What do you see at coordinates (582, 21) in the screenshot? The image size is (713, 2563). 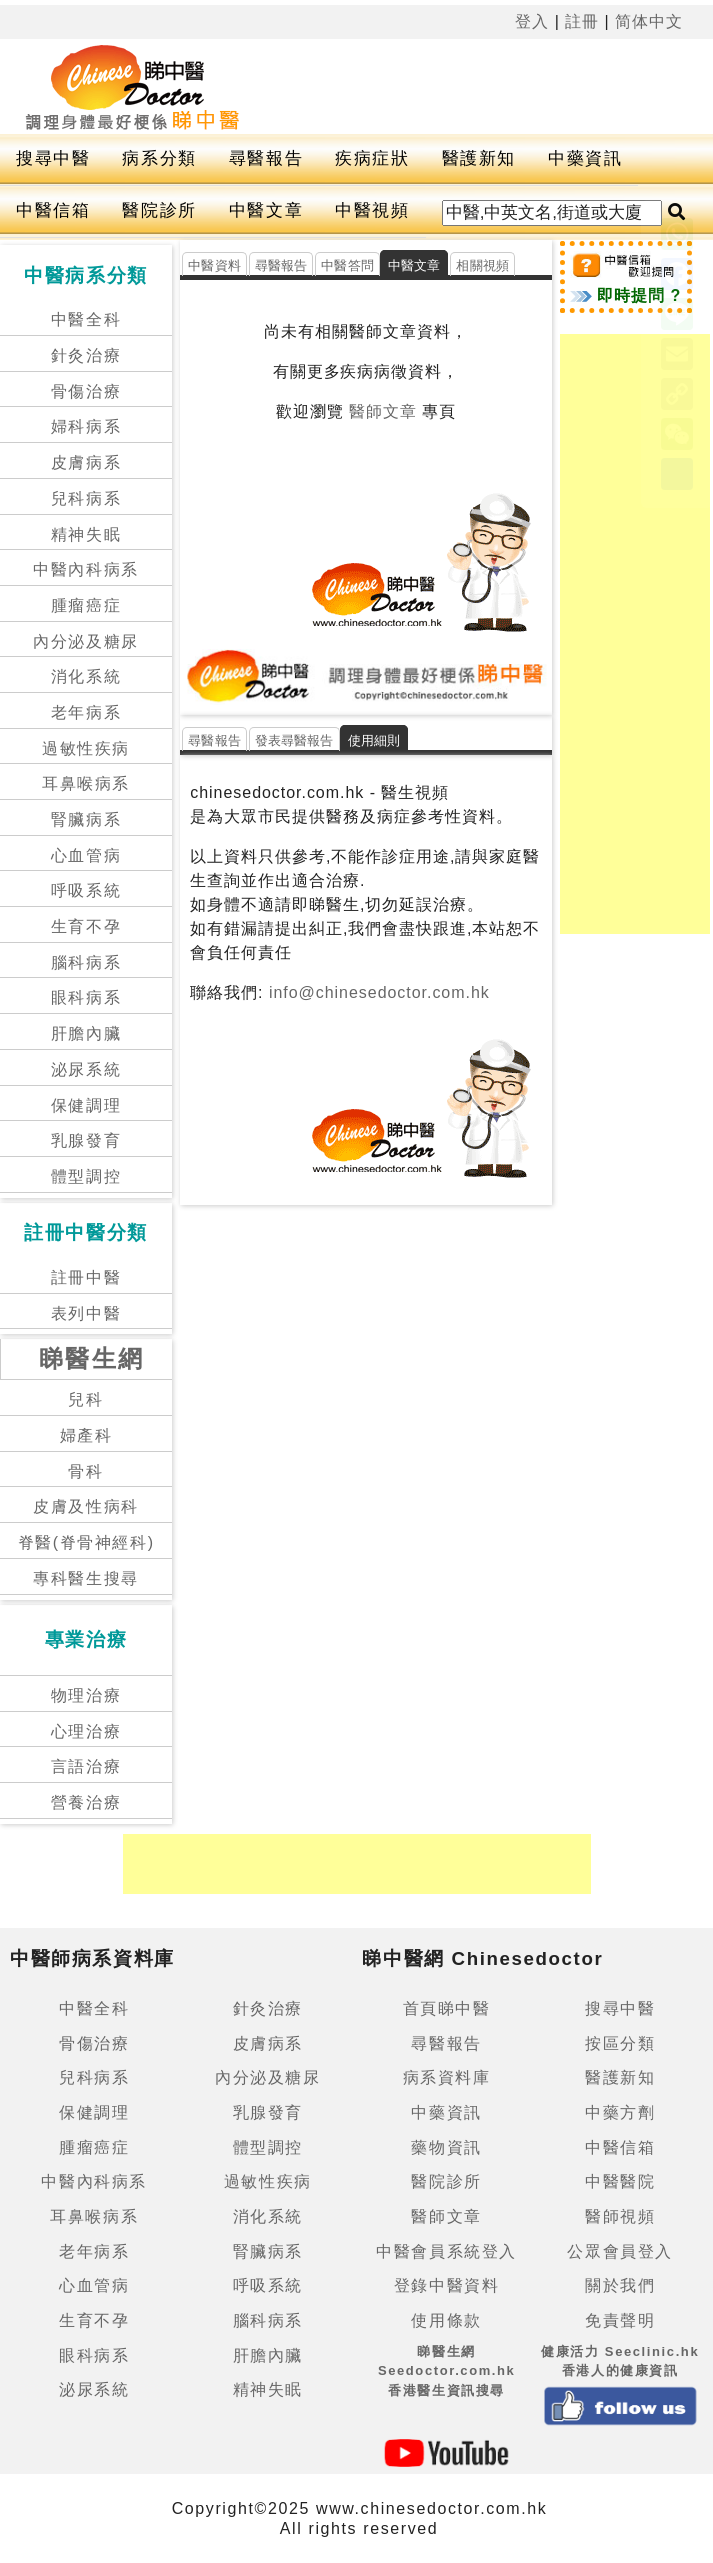 I see `註冊` at bounding box center [582, 21].